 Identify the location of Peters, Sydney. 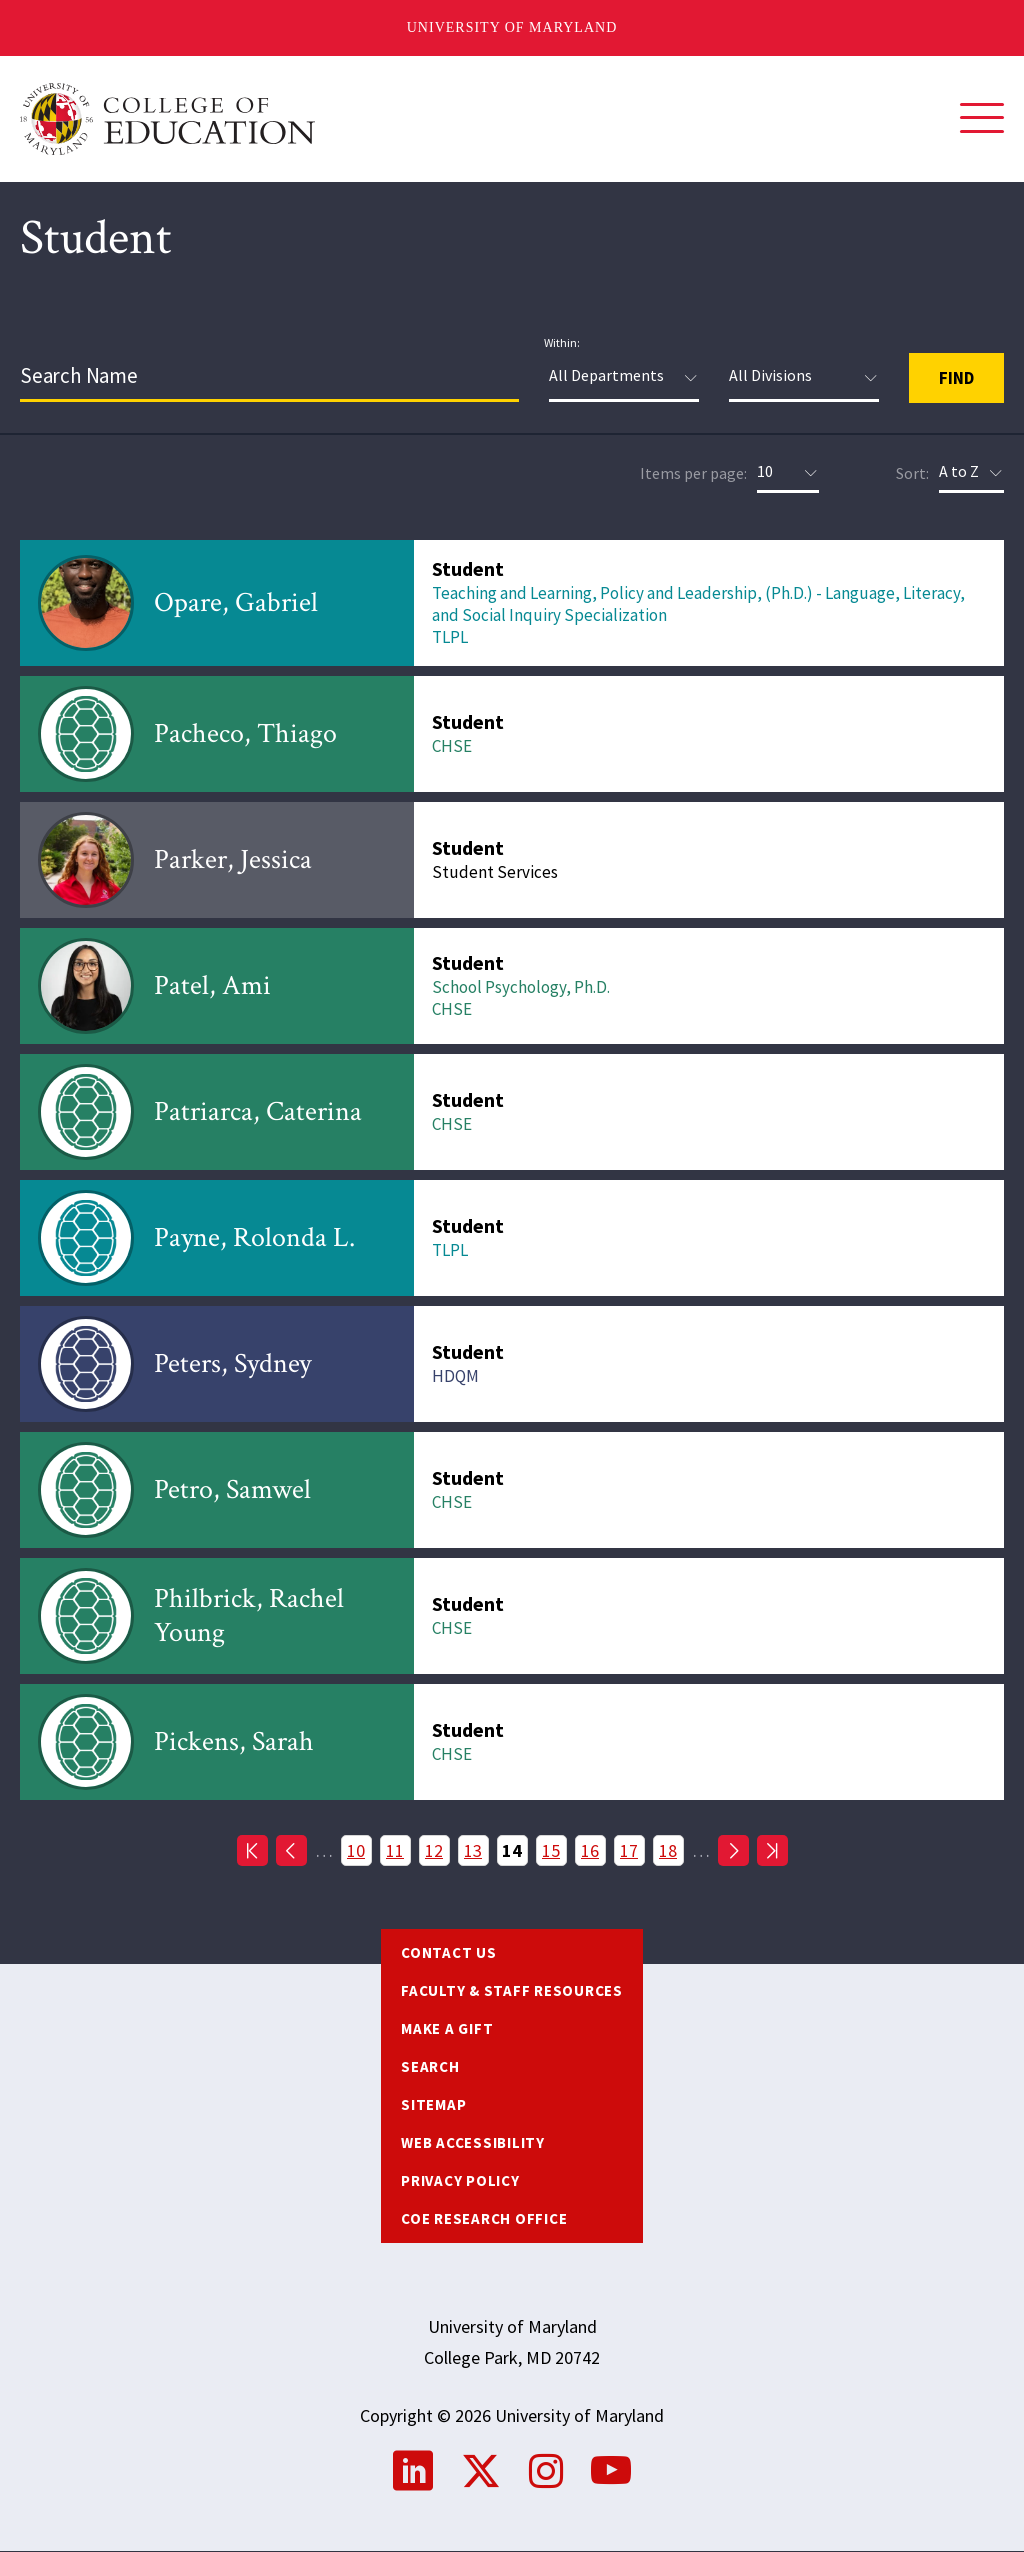
(232, 1363).